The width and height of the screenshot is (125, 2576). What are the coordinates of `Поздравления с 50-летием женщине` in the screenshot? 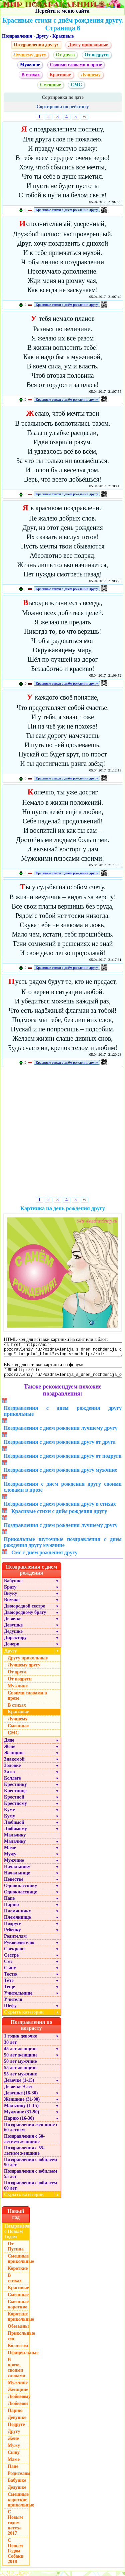 It's located at (24, 2144).